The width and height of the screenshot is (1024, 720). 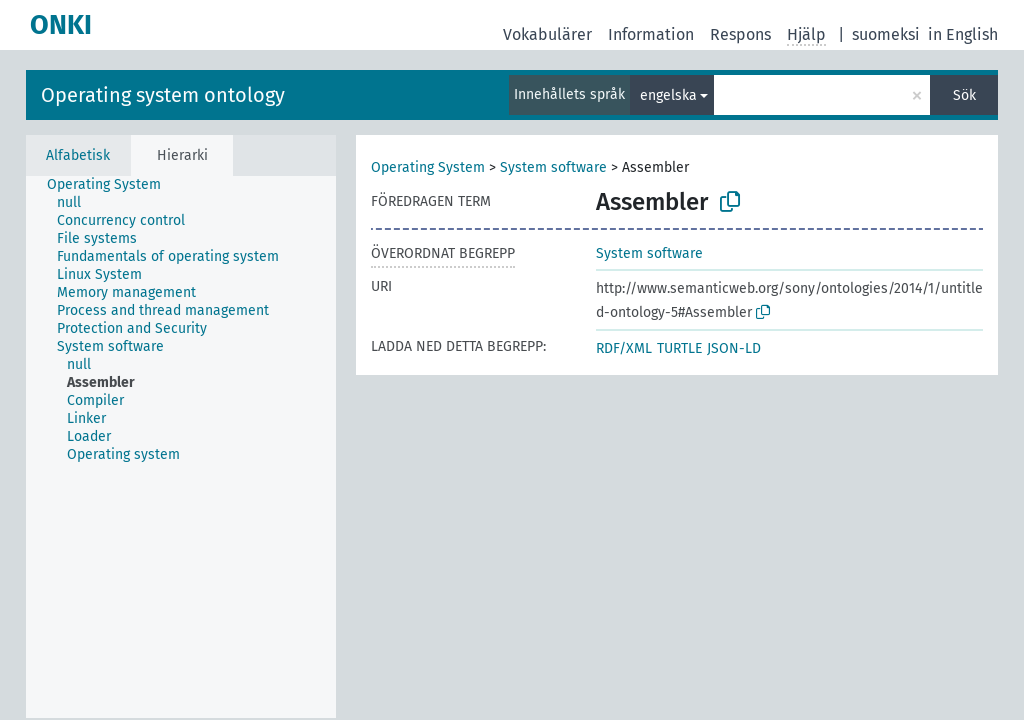 I want to click on Sök, so click(x=964, y=95).